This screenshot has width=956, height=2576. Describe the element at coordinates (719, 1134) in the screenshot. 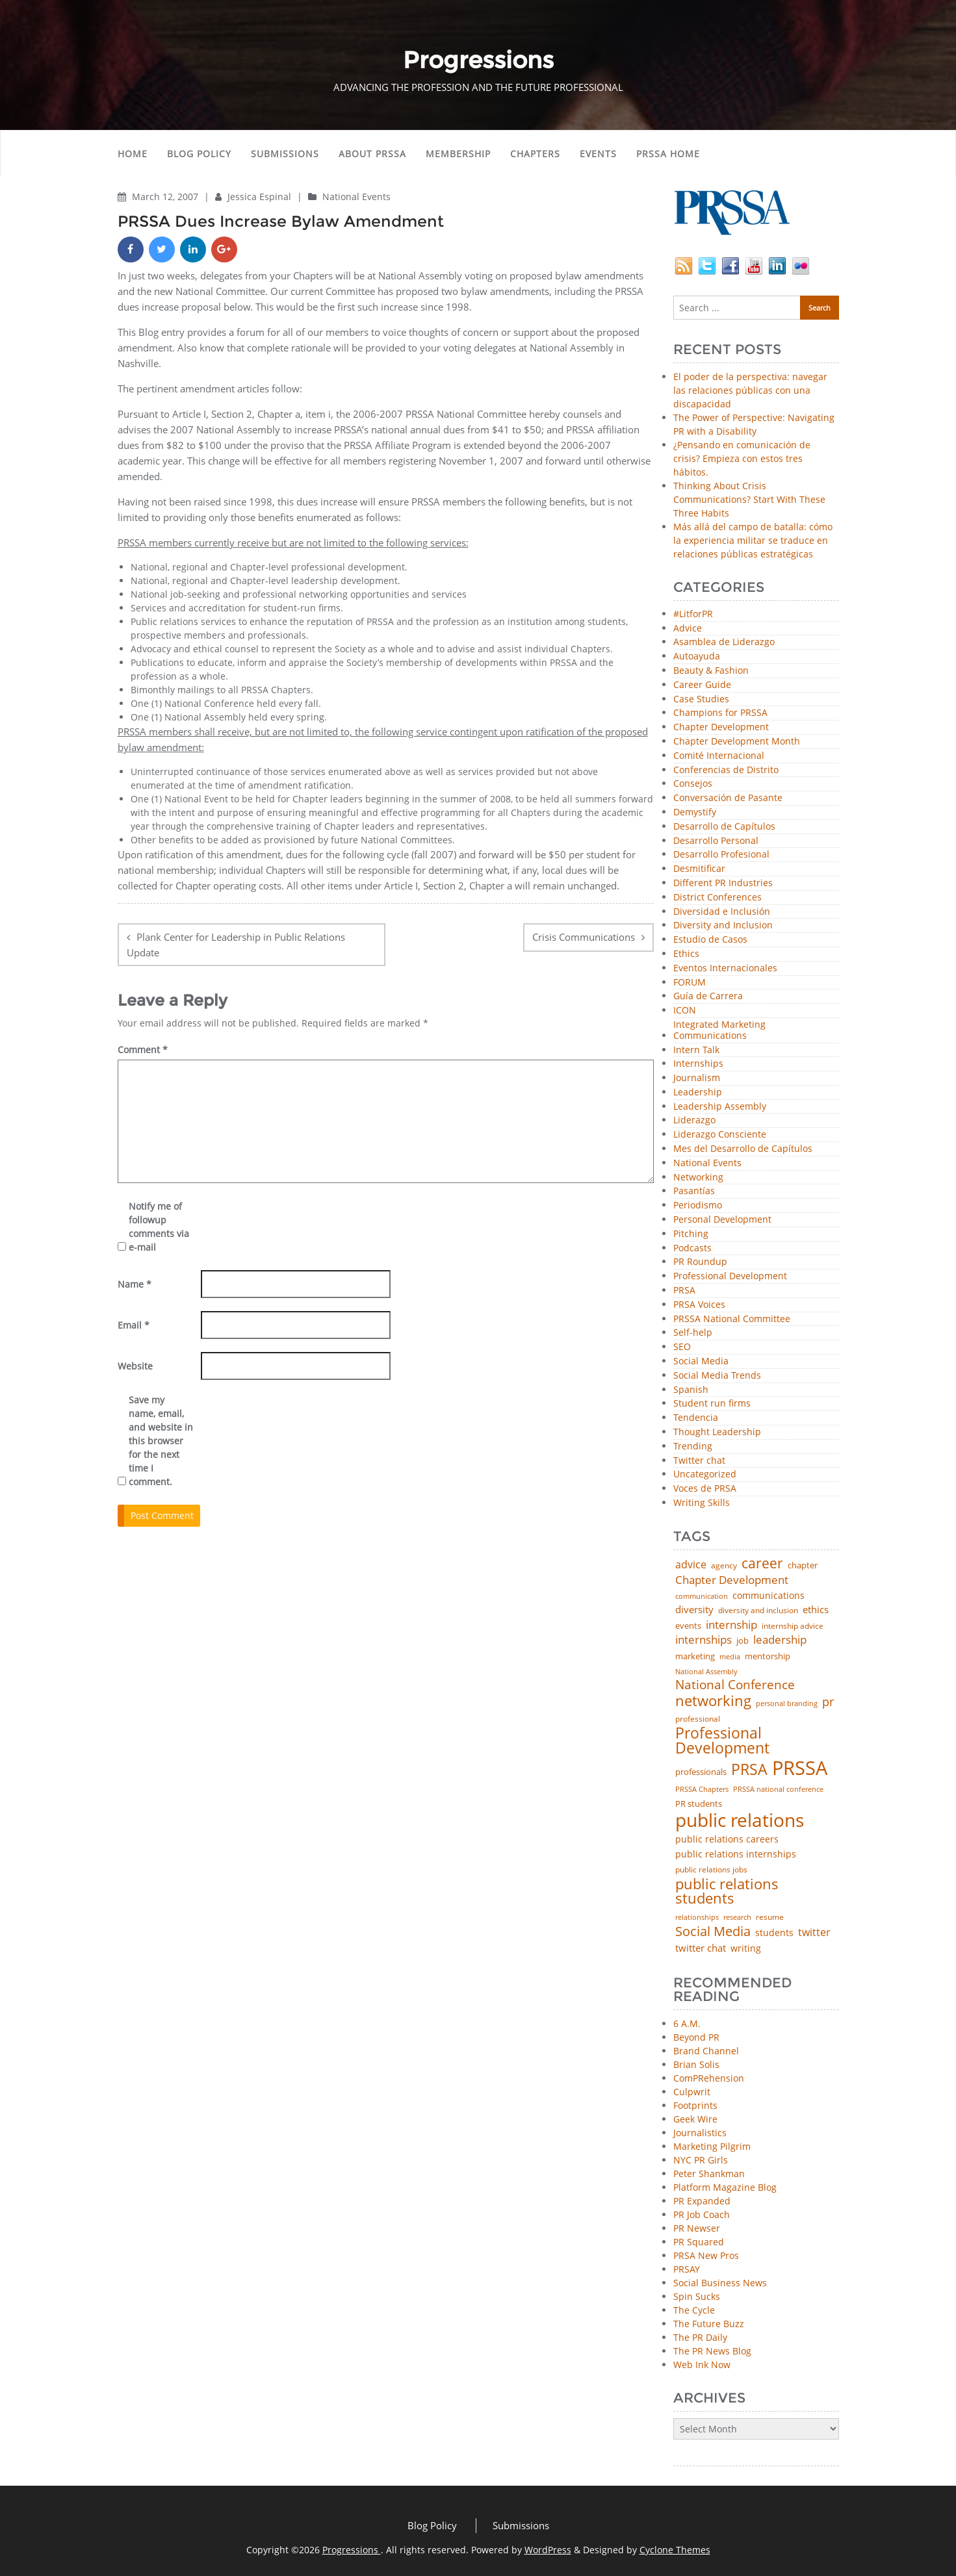

I see `Liderazgo Consciente` at that location.